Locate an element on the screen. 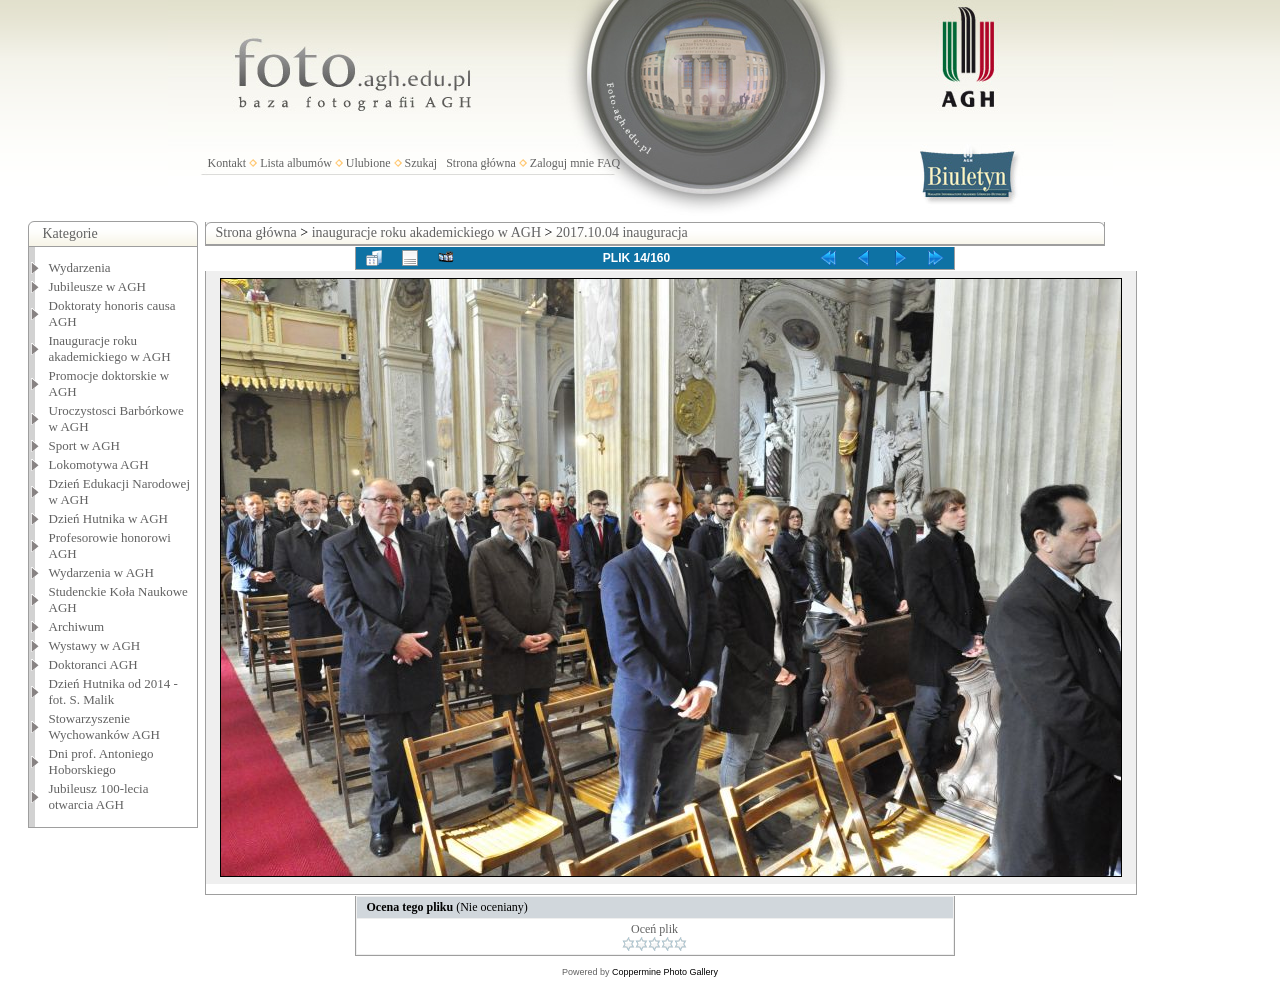 This screenshot has width=1280, height=987. Jubileusz 100-lecia otwarcia AGH is located at coordinates (99, 796).